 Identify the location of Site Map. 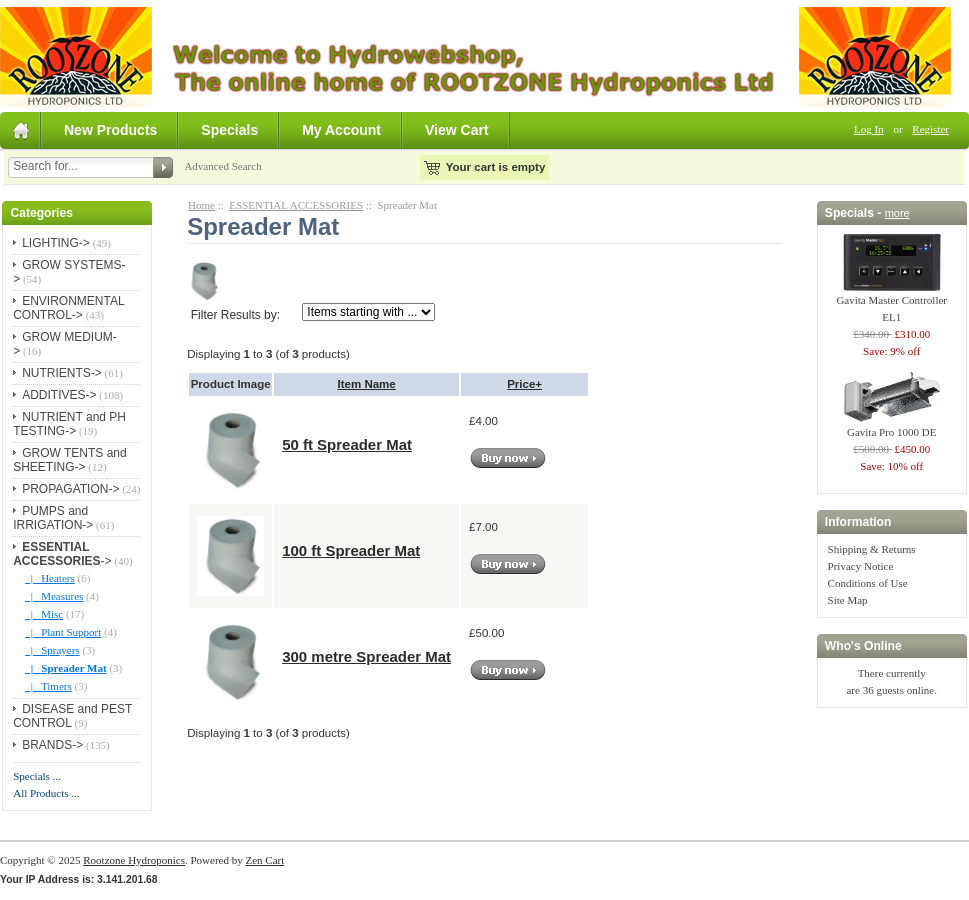
(848, 600).